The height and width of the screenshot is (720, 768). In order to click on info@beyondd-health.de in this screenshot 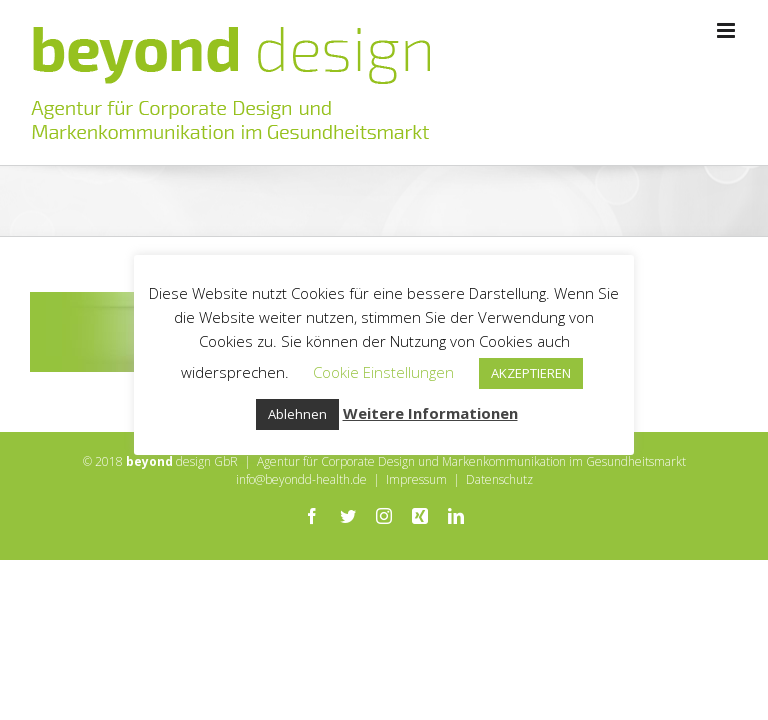, I will do `click(301, 479)`.